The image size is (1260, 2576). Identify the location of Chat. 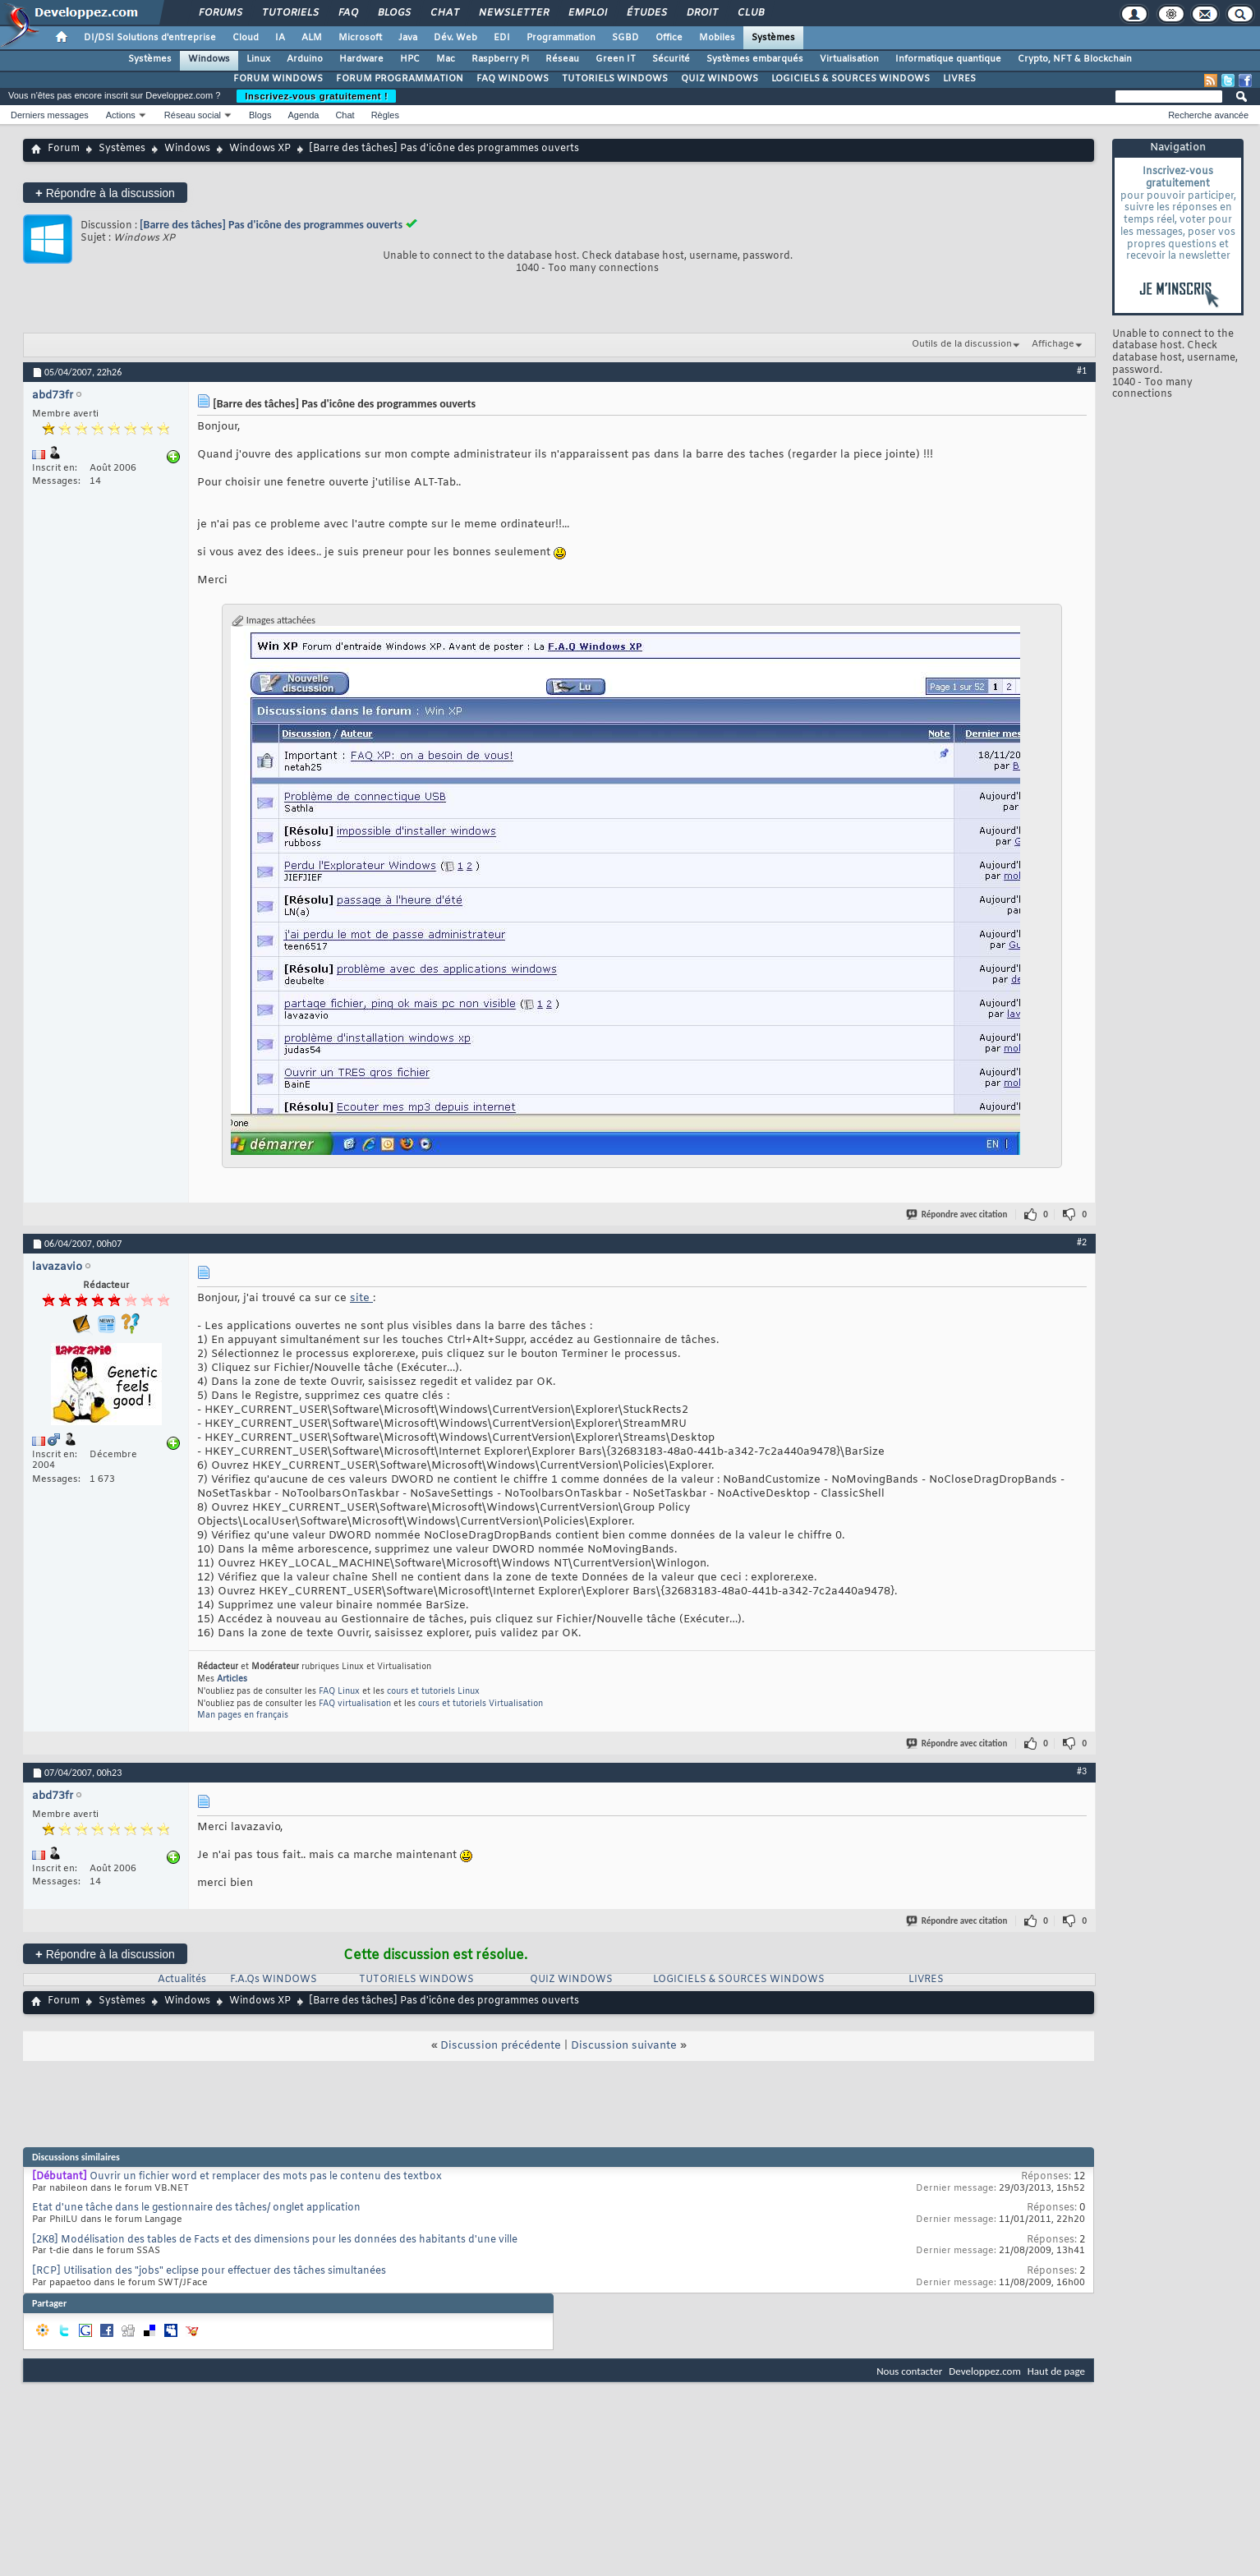
(444, 13).